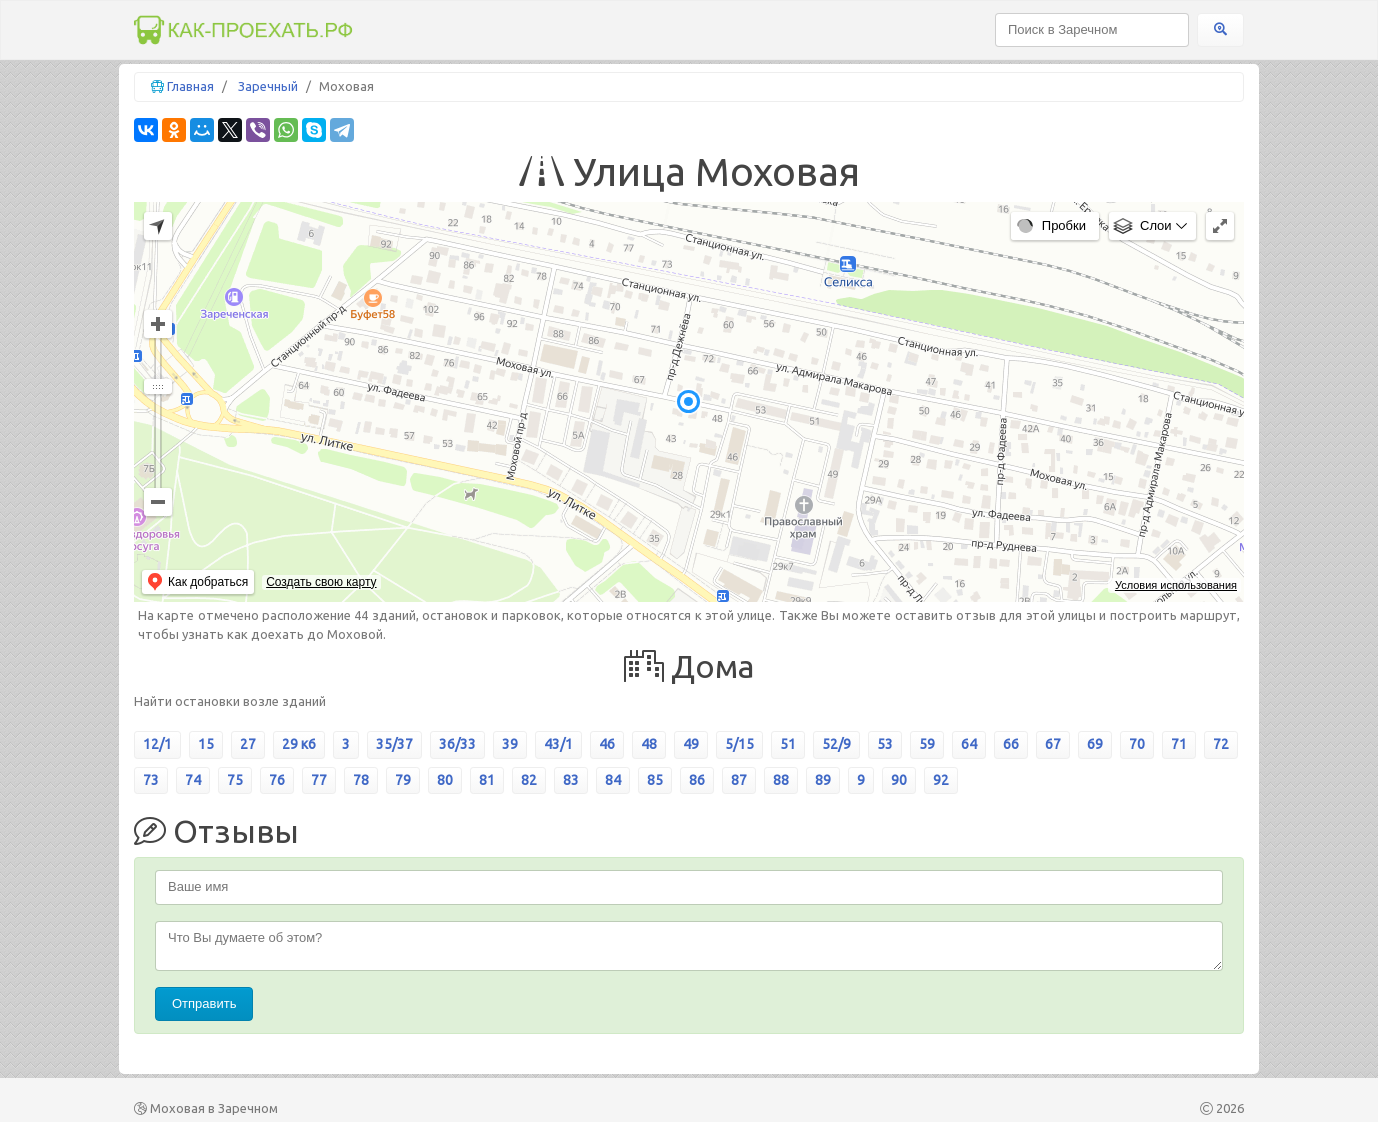 Image resolution: width=1378 pixels, height=1122 pixels. What do you see at coordinates (319, 780) in the screenshot?
I see `77` at bounding box center [319, 780].